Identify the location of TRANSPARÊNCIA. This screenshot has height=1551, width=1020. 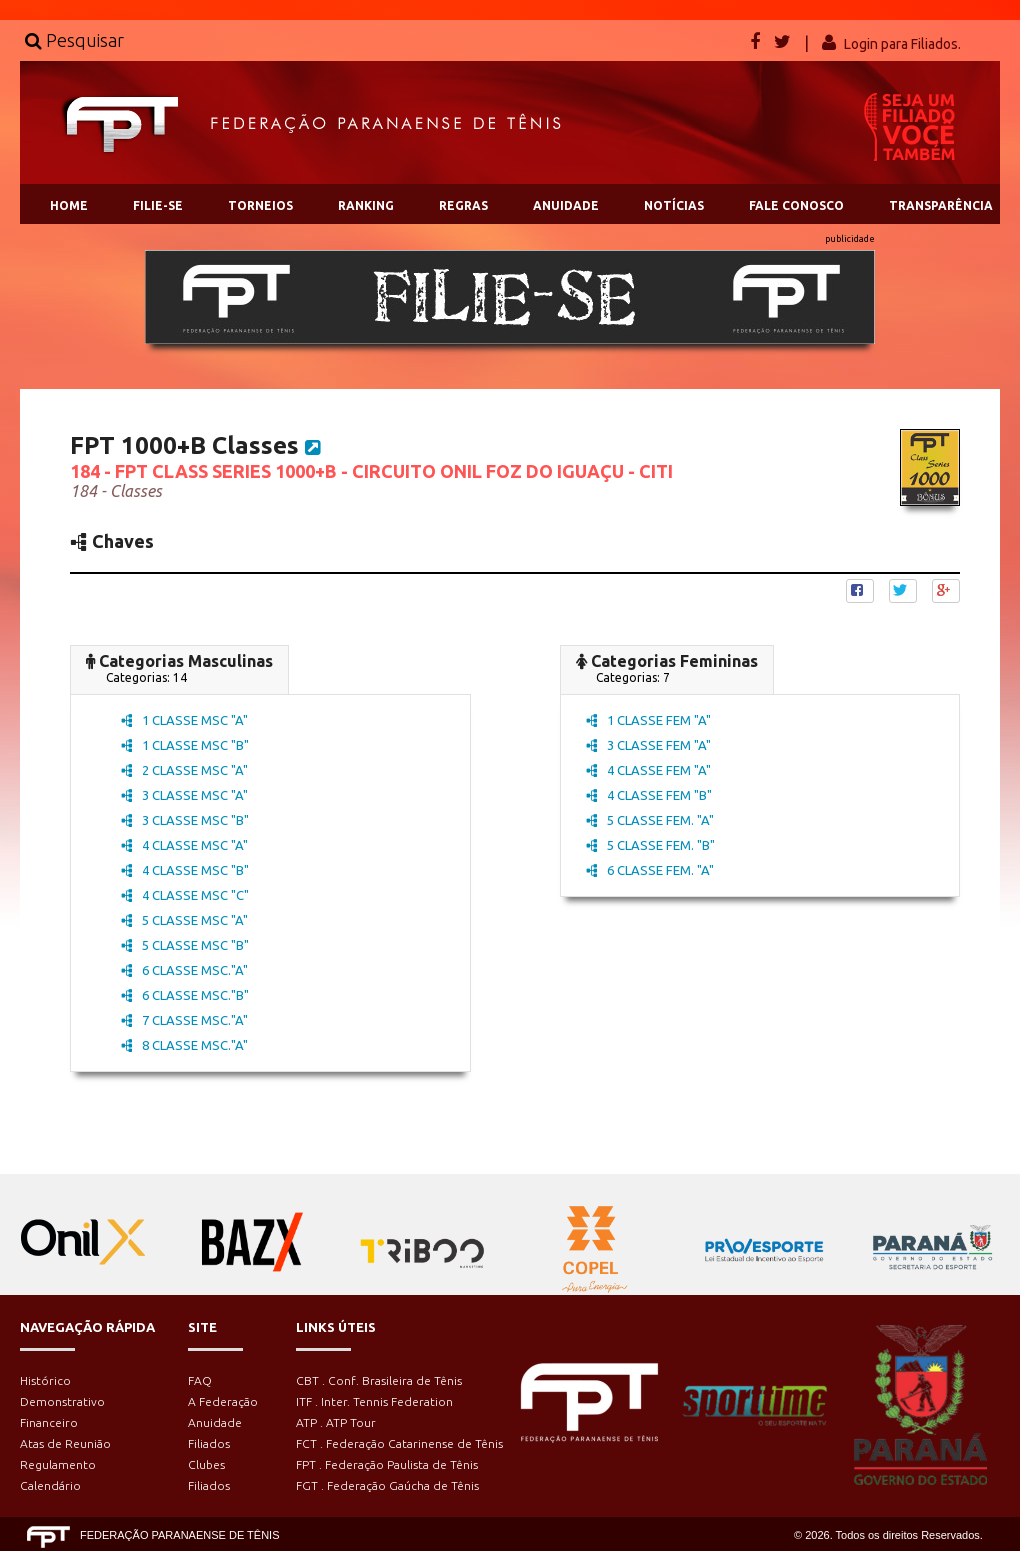
(941, 205).